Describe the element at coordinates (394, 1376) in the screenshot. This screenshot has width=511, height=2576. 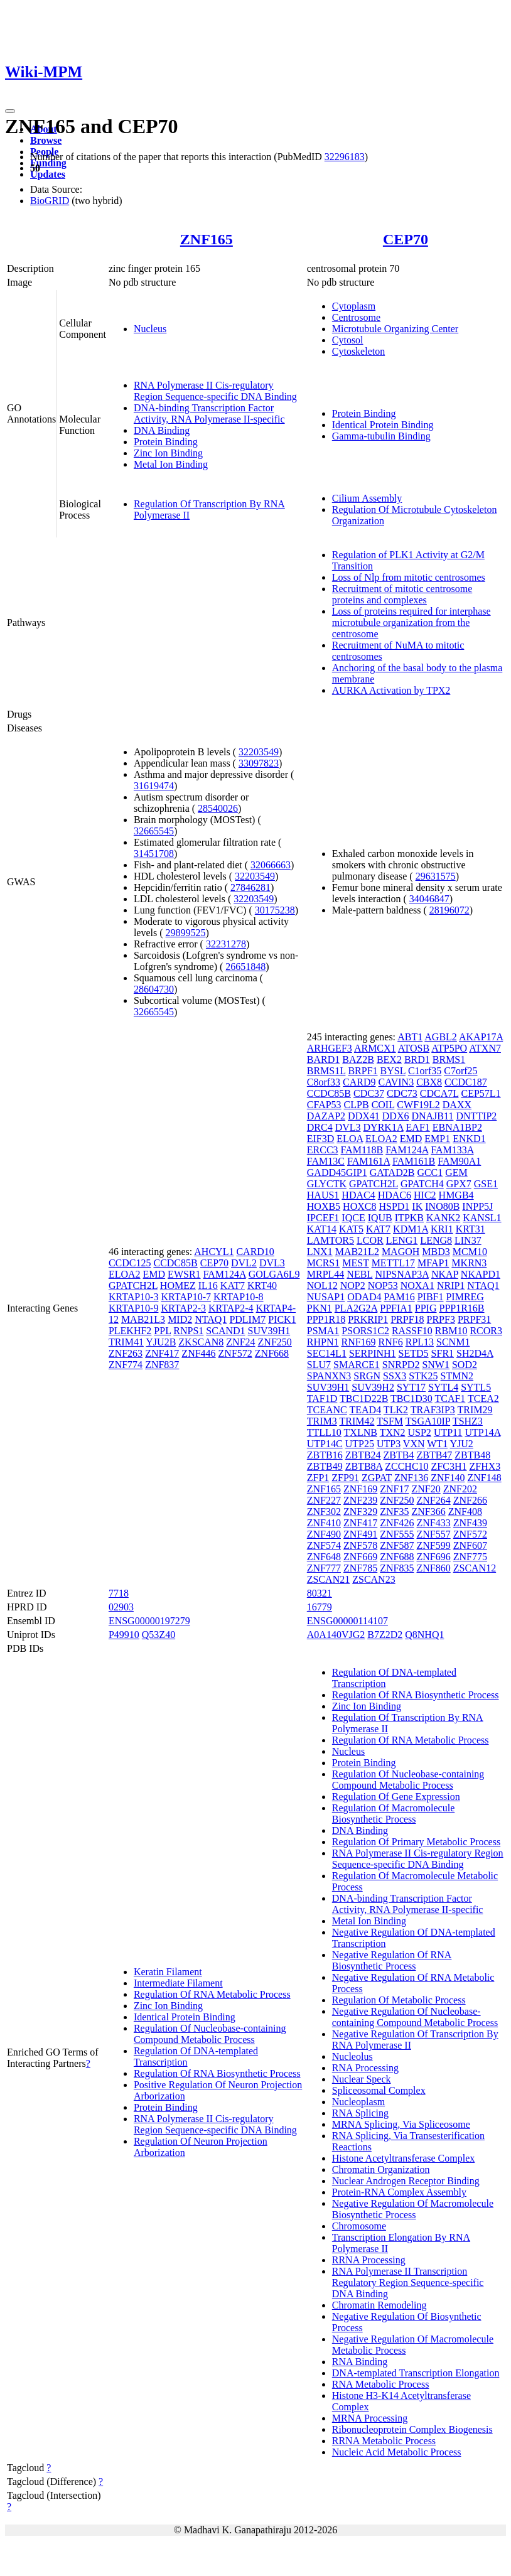
I see `SSX3` at that location.